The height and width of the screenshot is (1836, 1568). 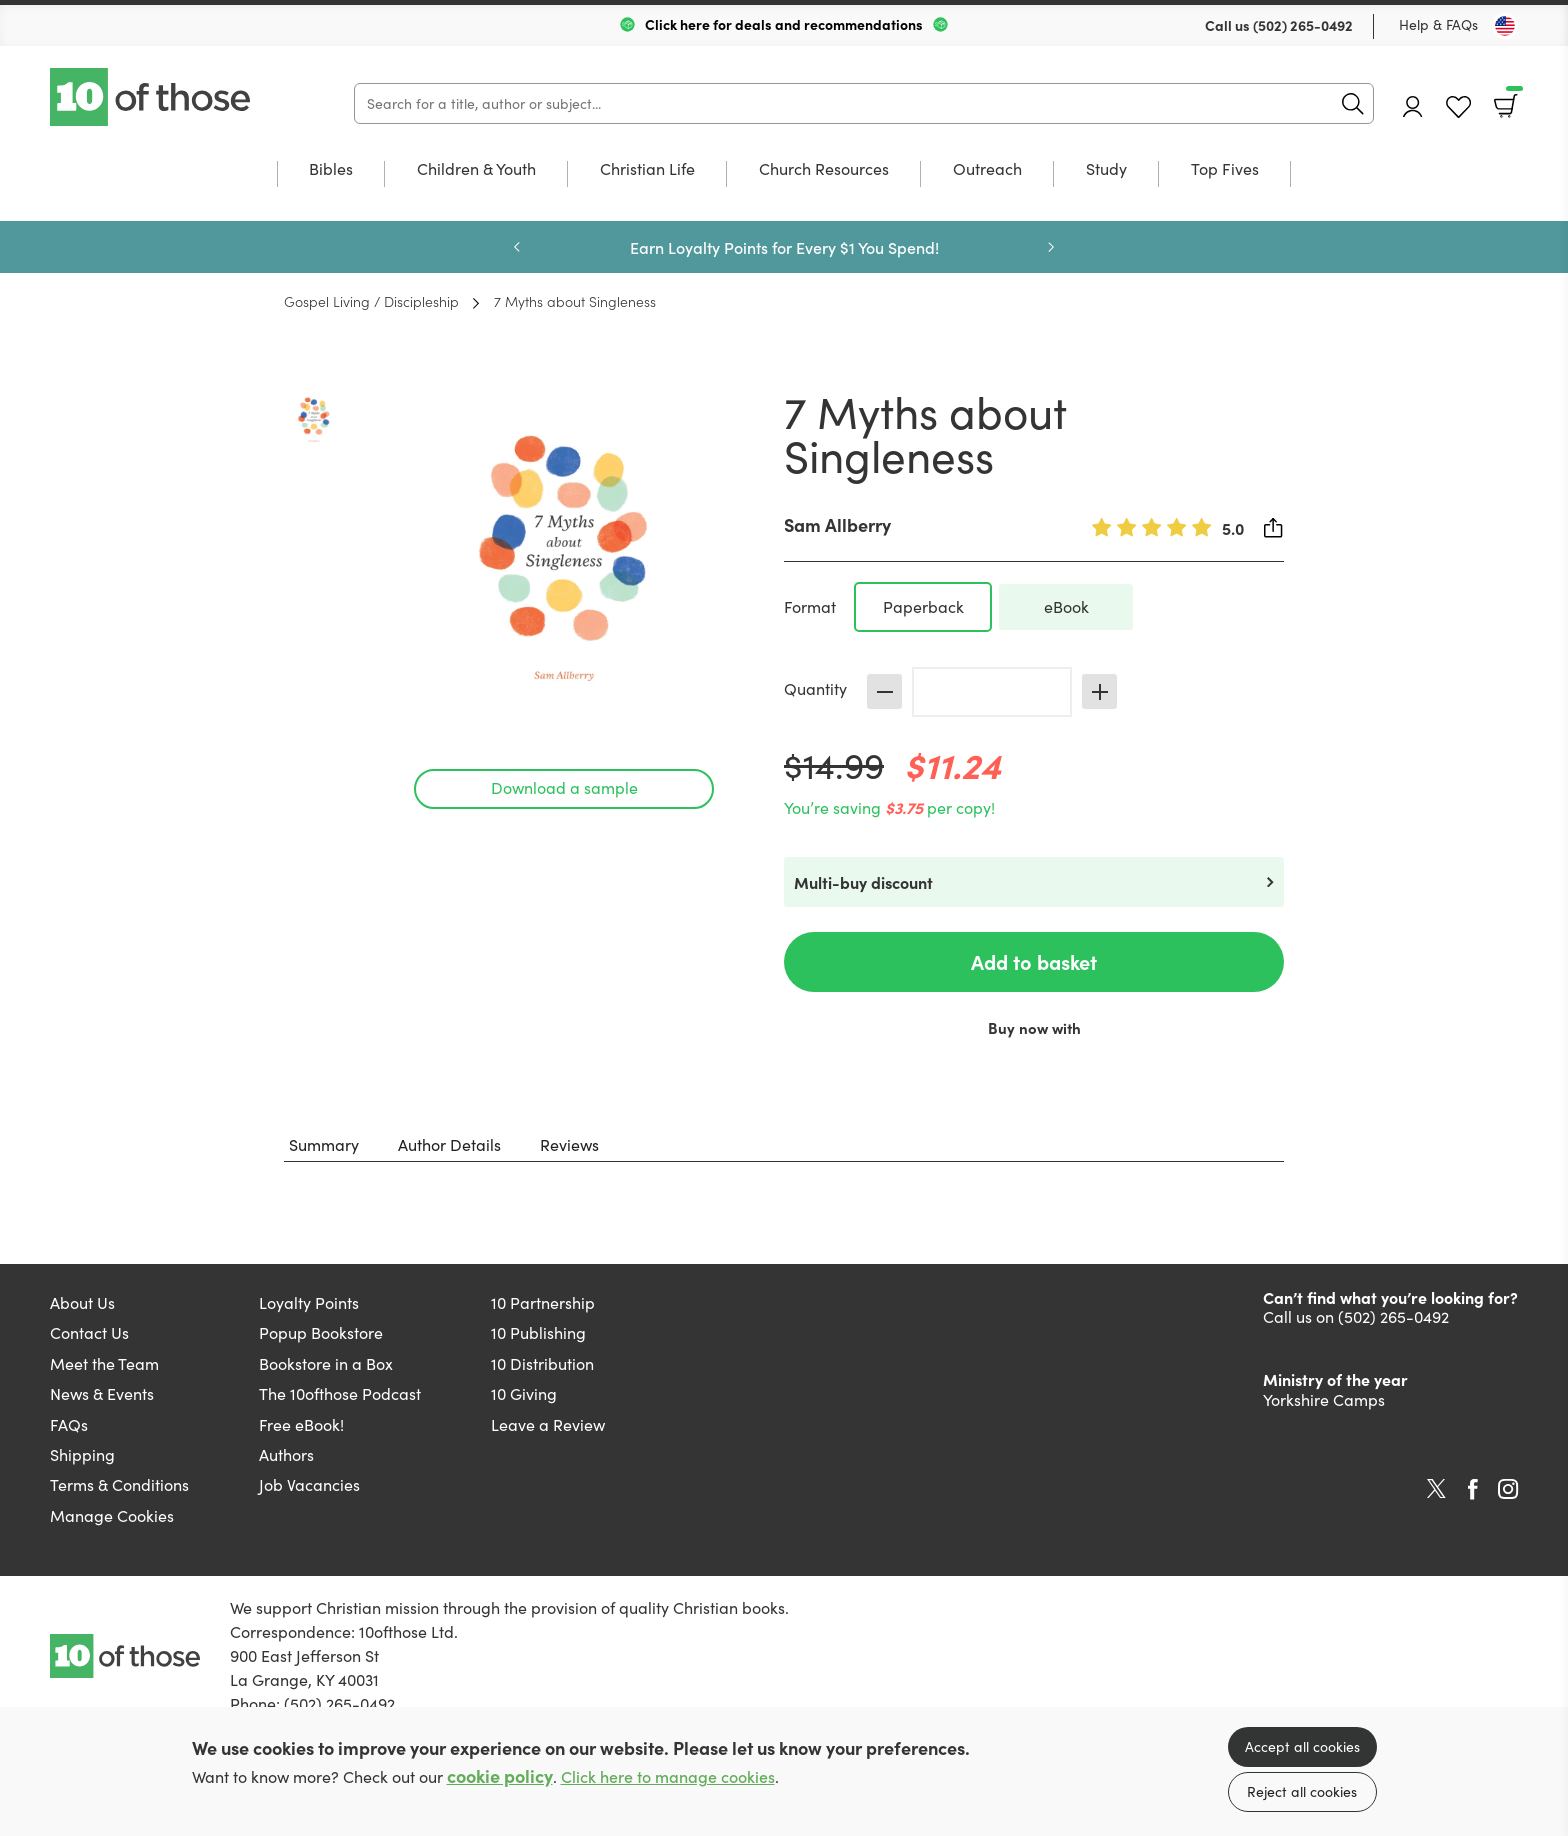 What do you see at coordinates (542, 1363) in the screenshot?
I see `10 Distribution` at bounding box center [542, 1363].